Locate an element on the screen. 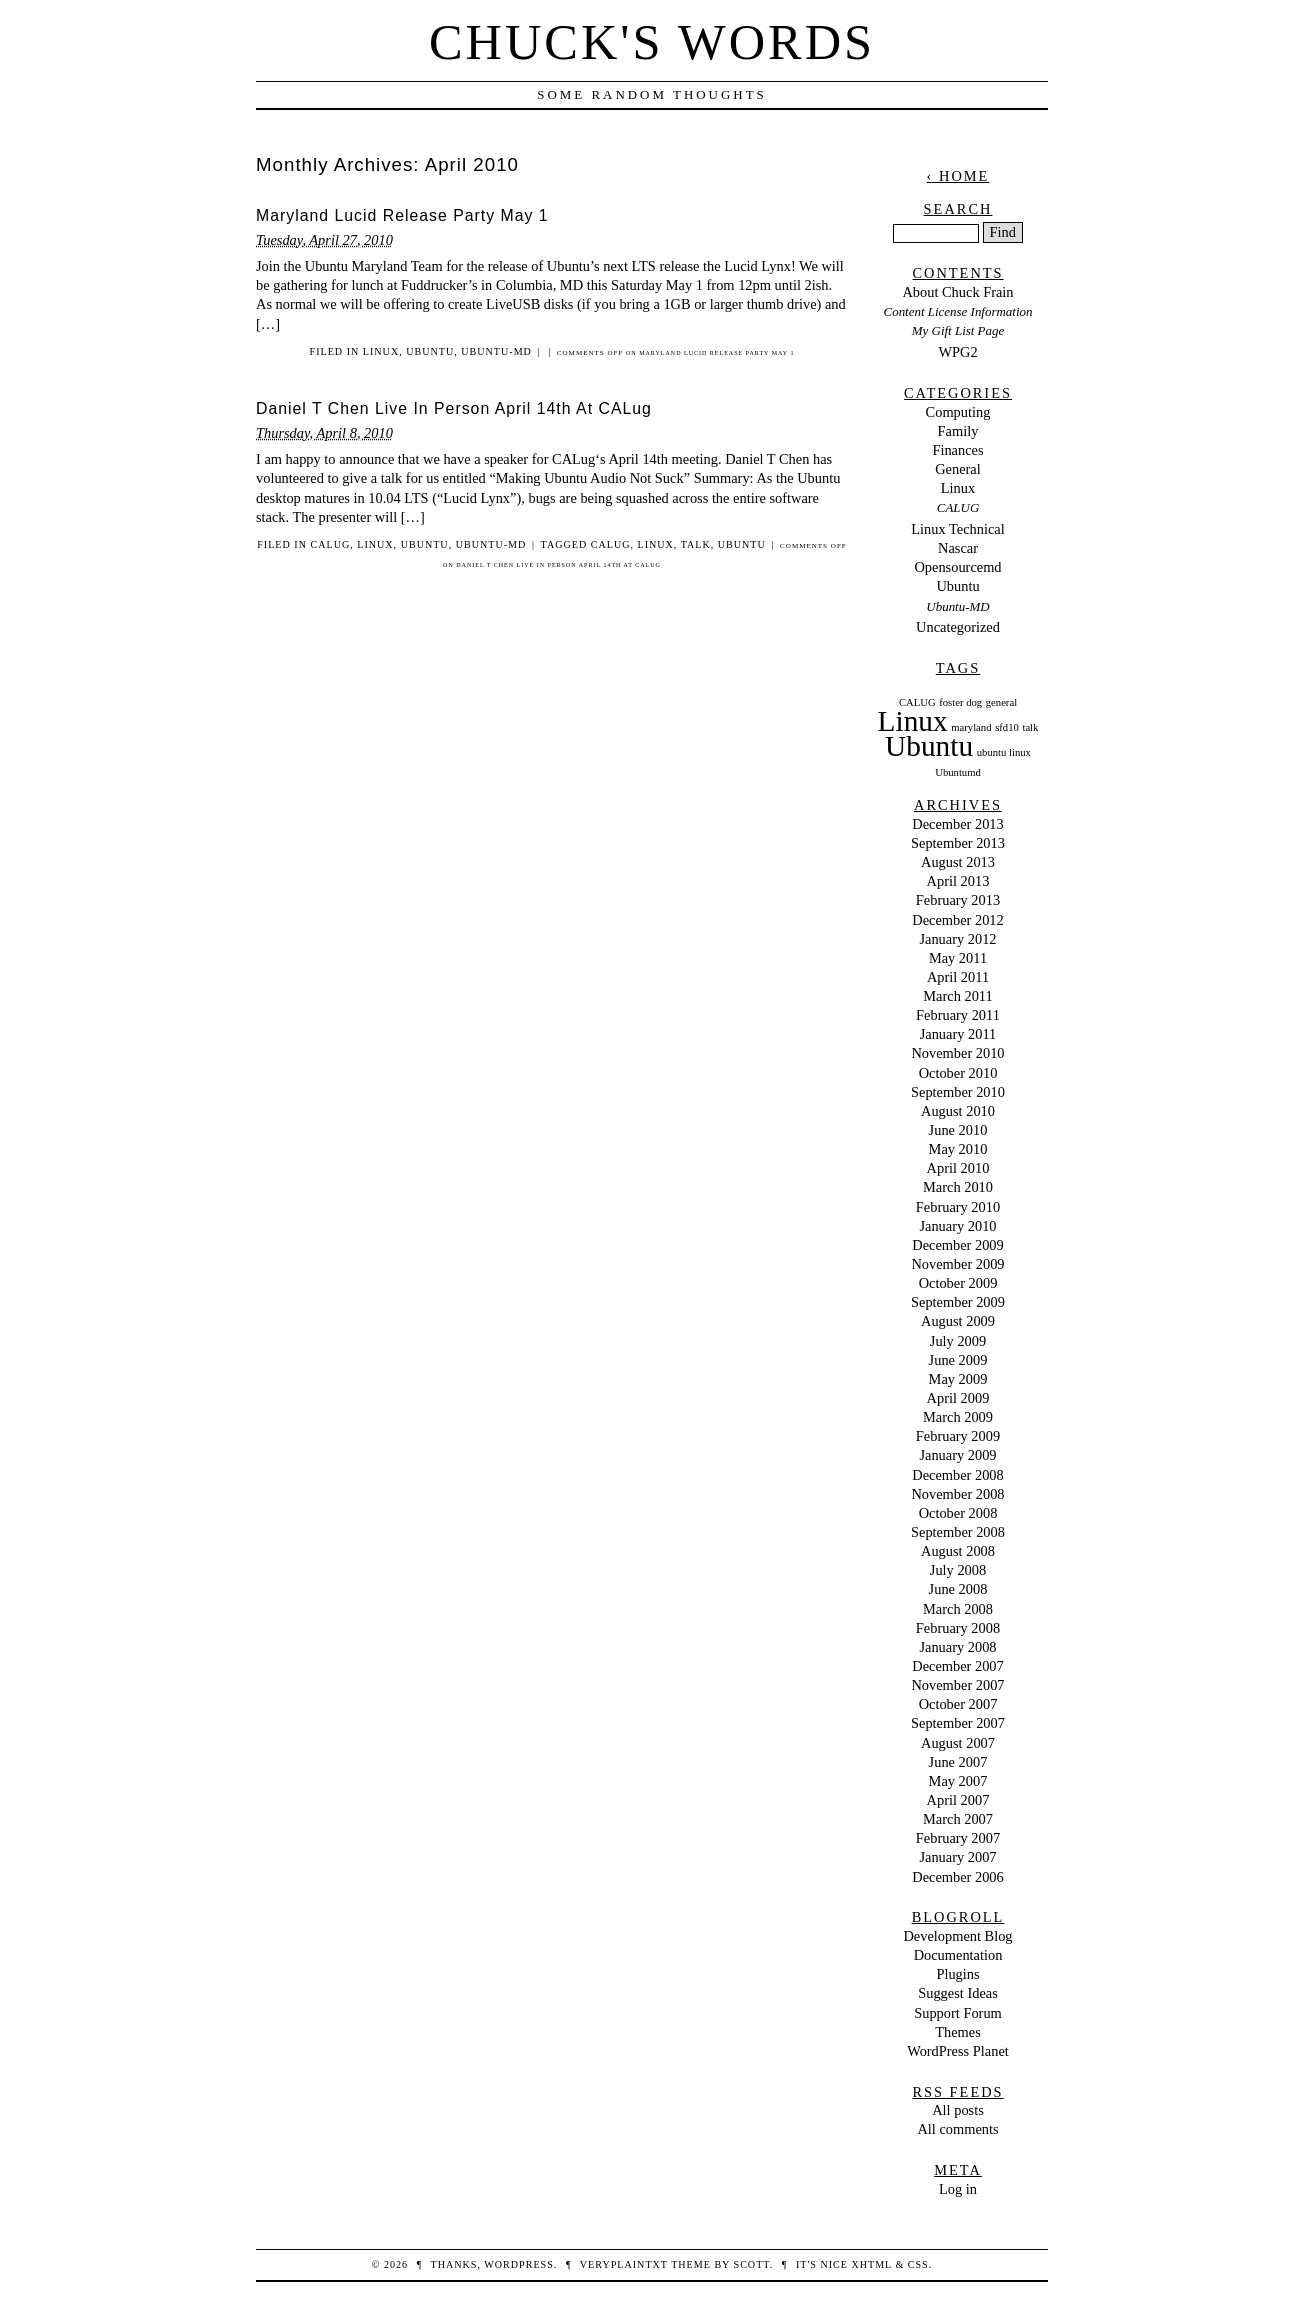  December 2013 is located at coordinates (958, 824).